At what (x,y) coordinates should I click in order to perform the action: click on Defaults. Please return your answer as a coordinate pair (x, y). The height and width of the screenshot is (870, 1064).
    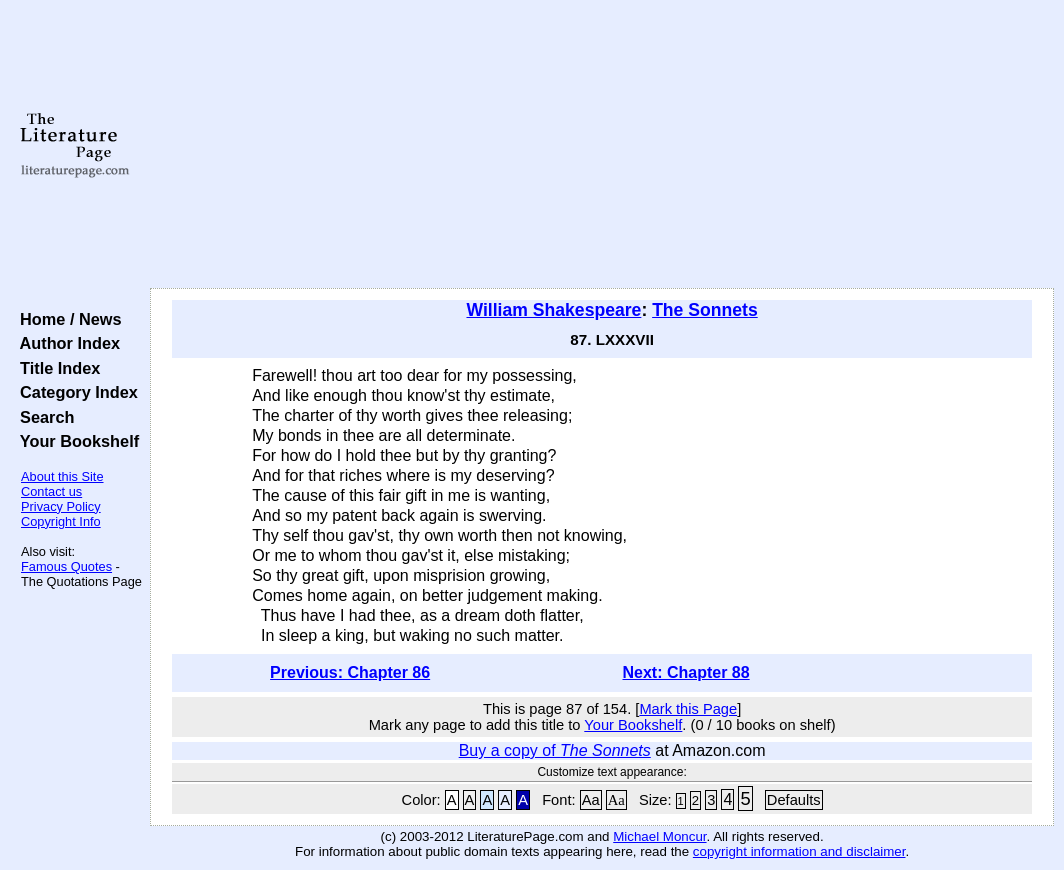
    Looking at the image, I should click on (794, 800).